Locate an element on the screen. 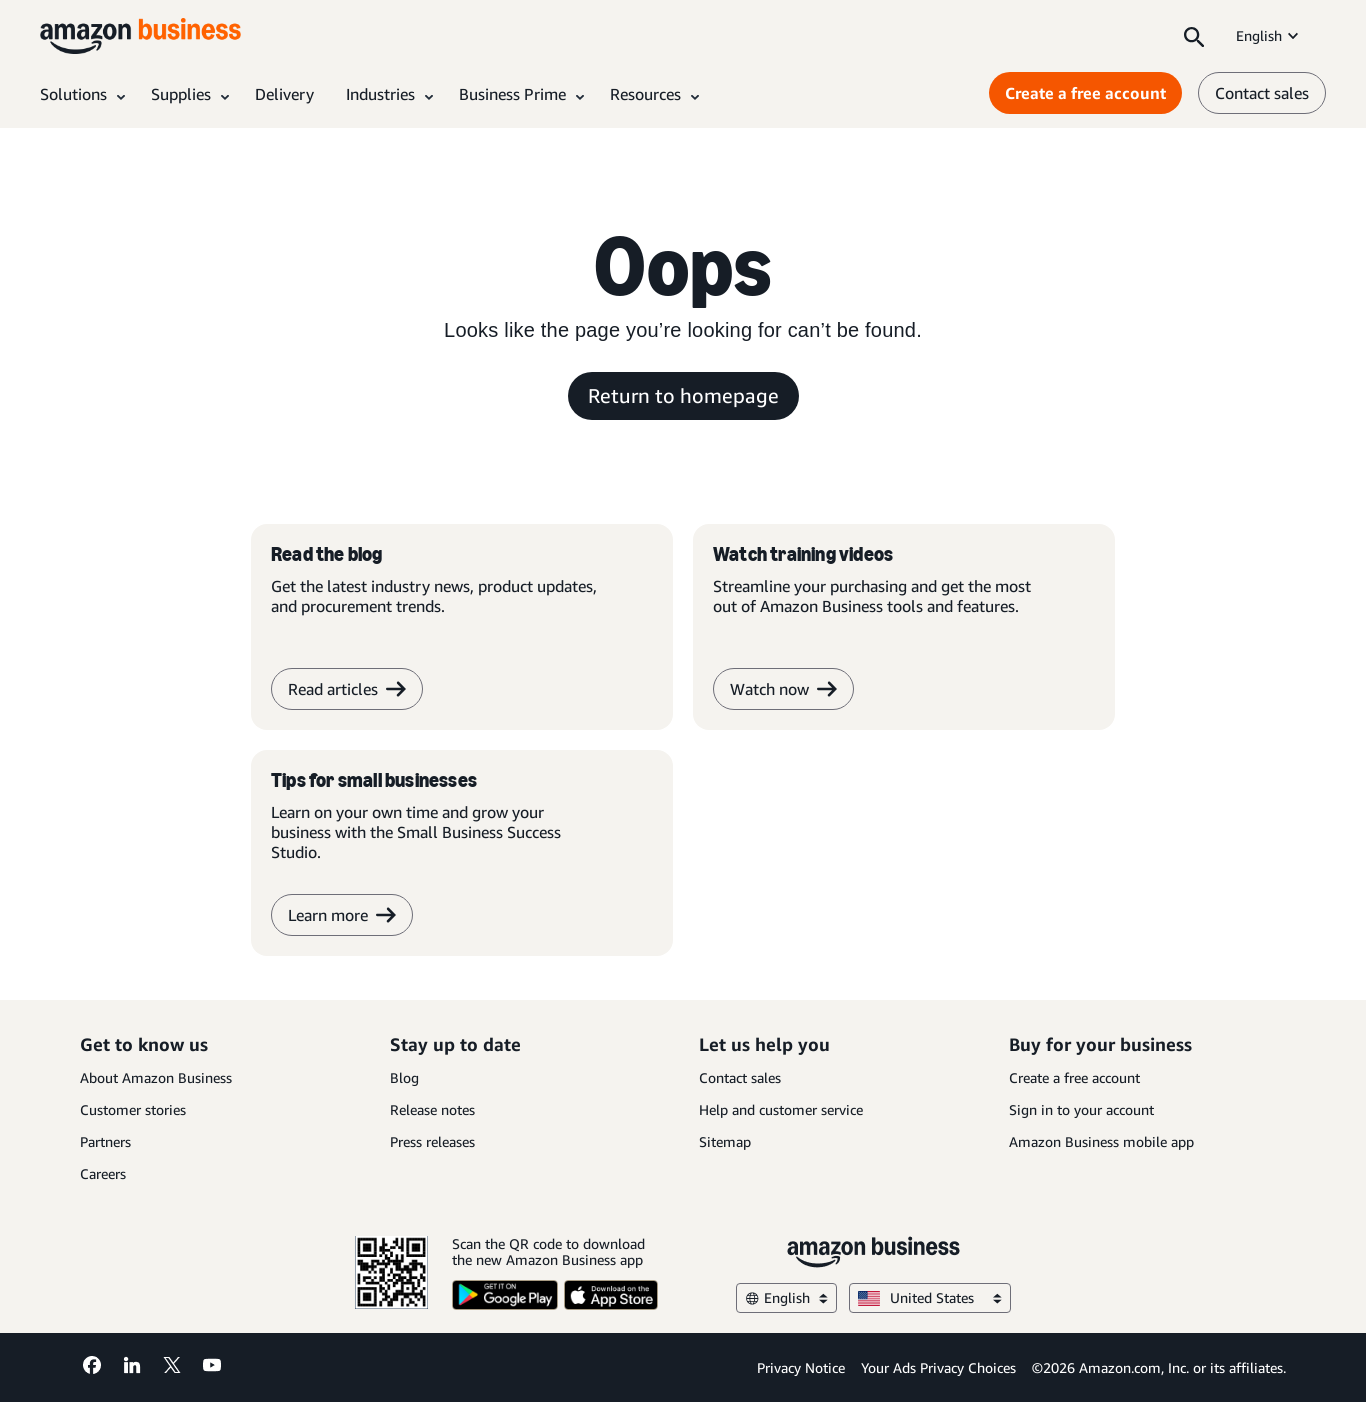 Image resolution: width=1366 pixels, height=1402 pixels. Blog is located at coordinates (404, 1077).